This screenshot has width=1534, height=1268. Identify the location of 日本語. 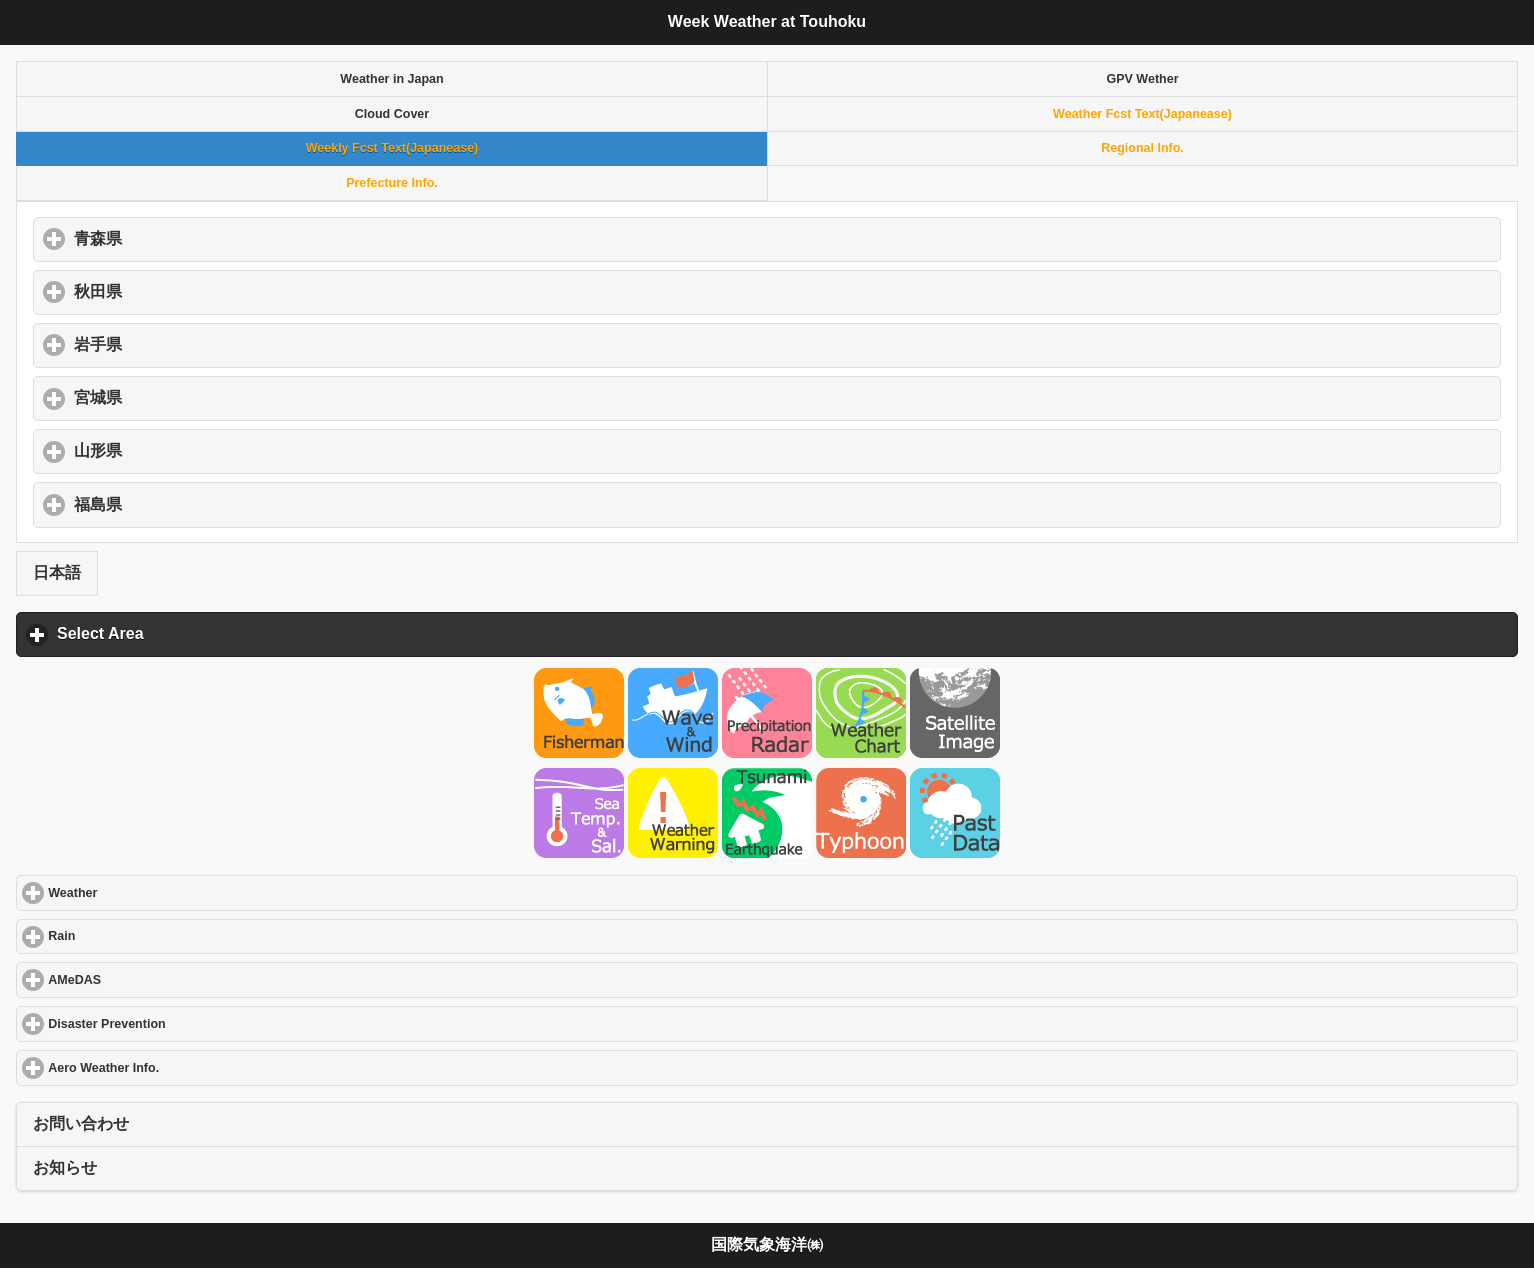
(57, 572).